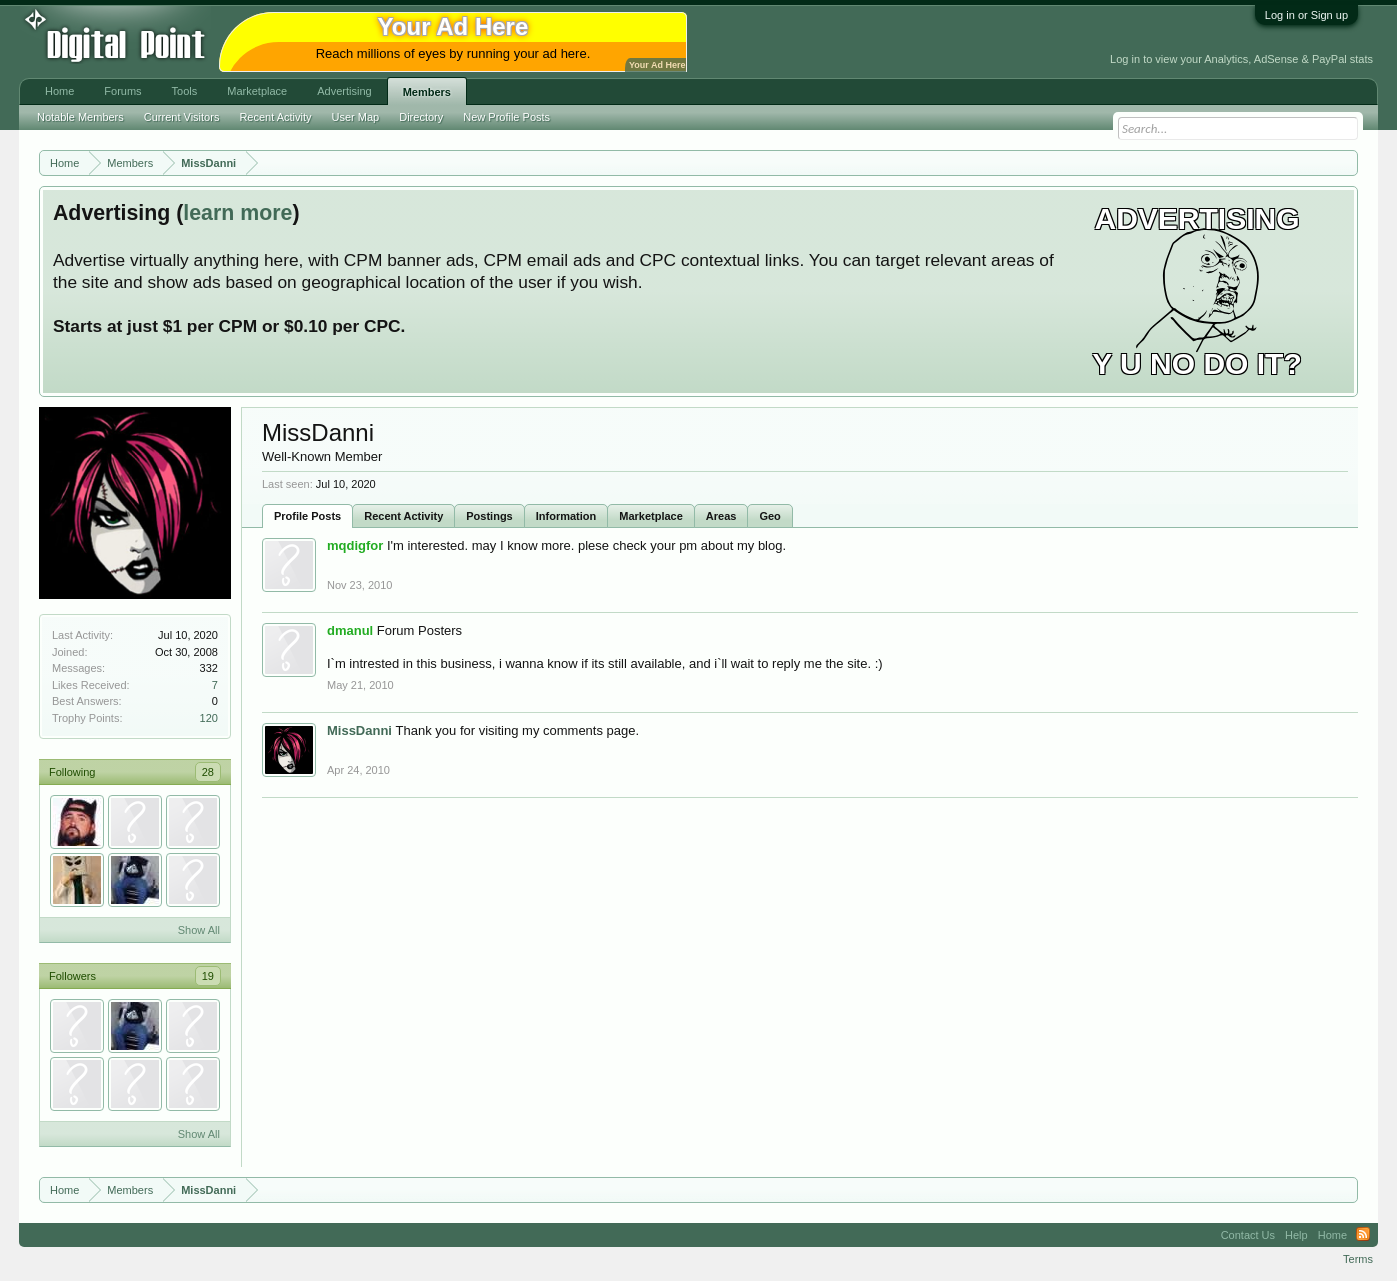 The width and height of the screenshot is (1397, 1281). I want to click on Postings, so click(489, 516).